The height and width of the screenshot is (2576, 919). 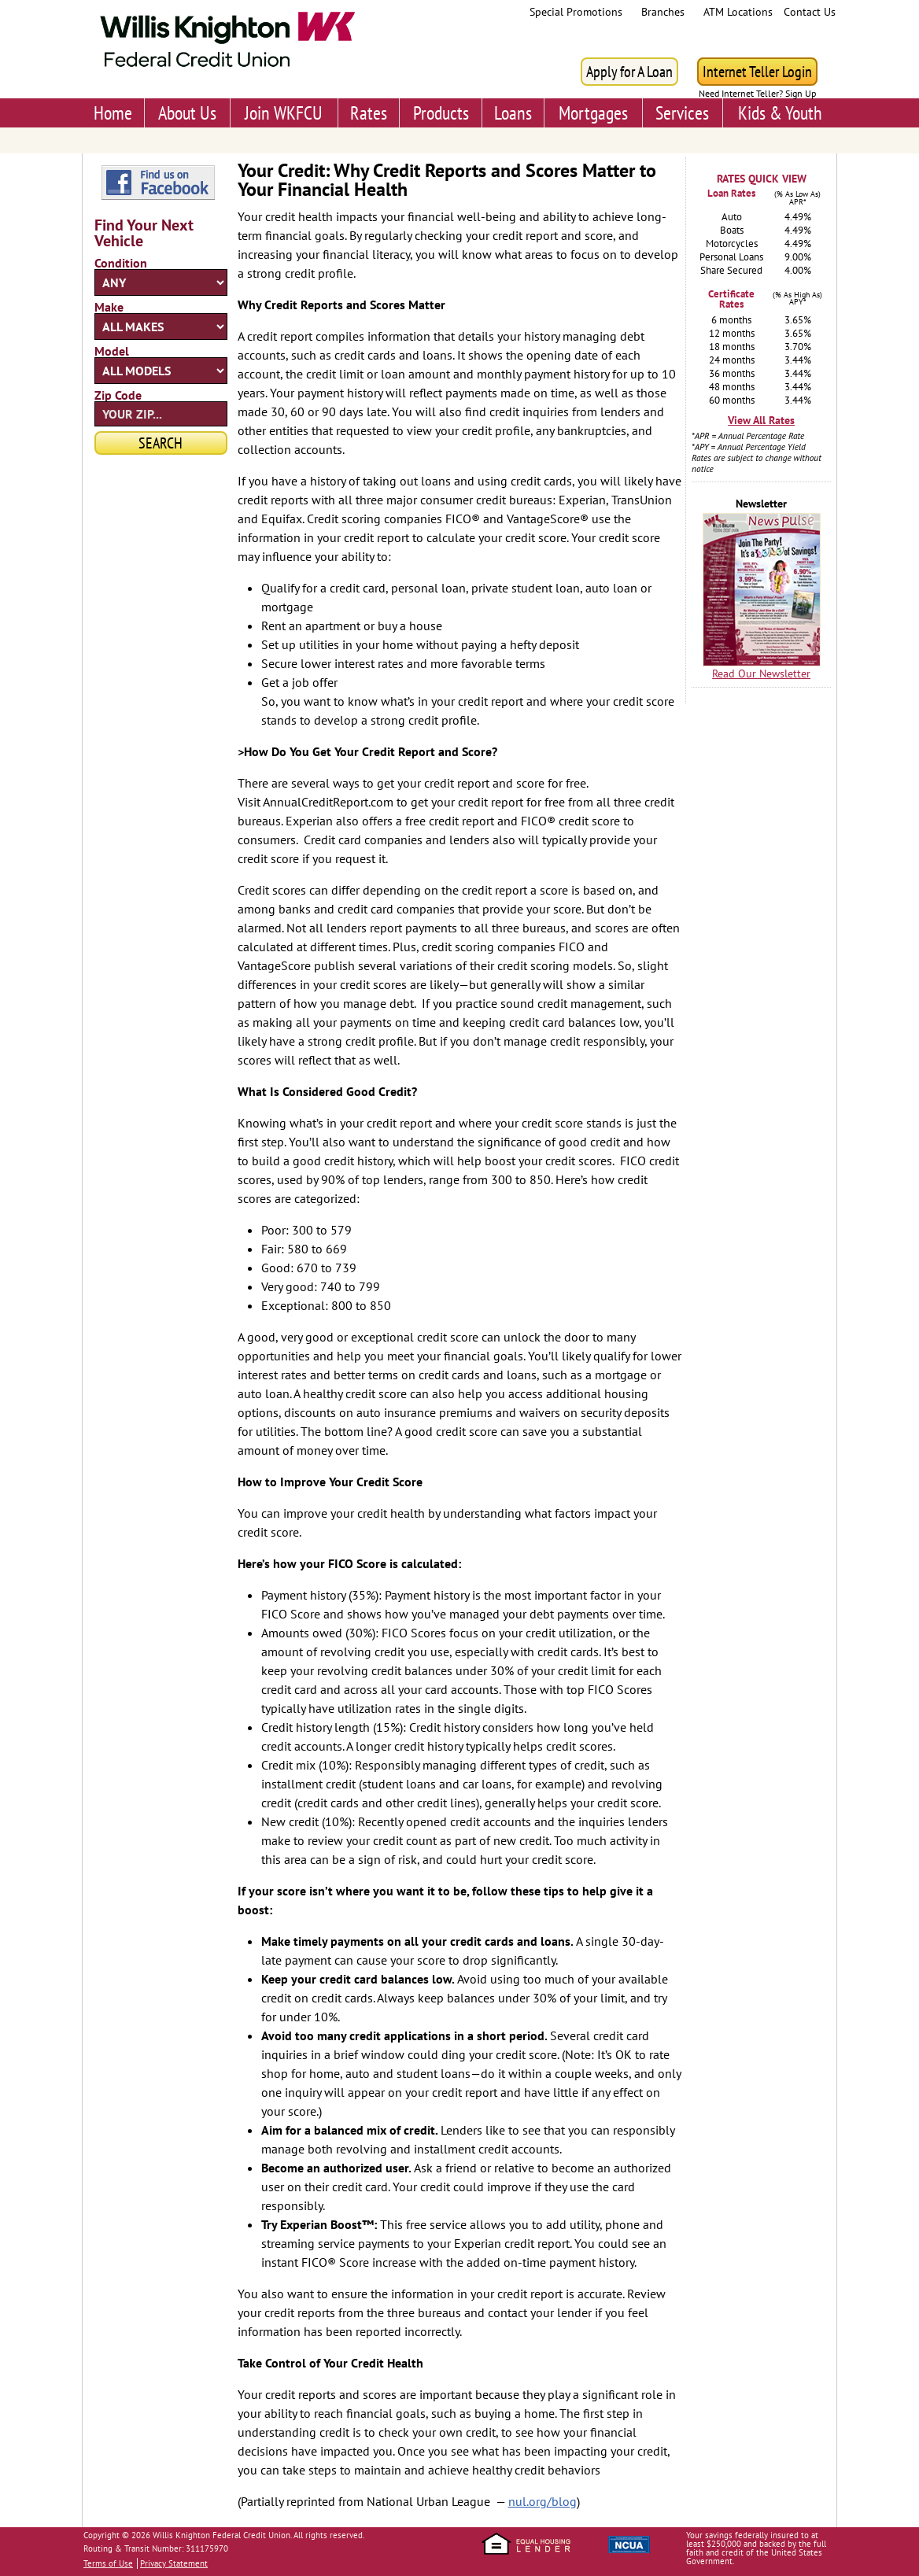 I want to click on Terms of Use, so click(x=108, y=2563).